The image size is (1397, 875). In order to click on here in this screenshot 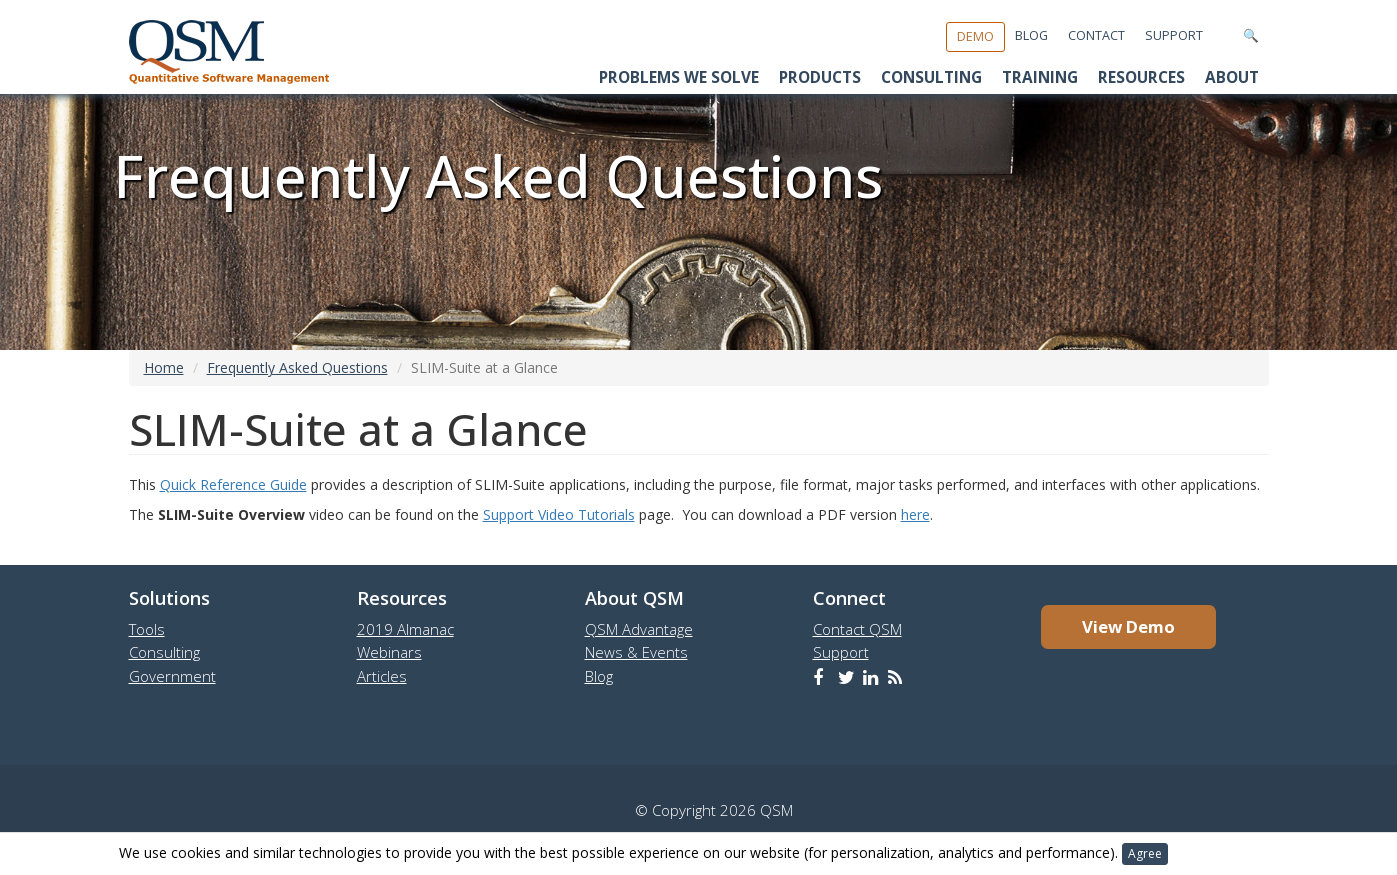, I will do `click(915, 514)`.